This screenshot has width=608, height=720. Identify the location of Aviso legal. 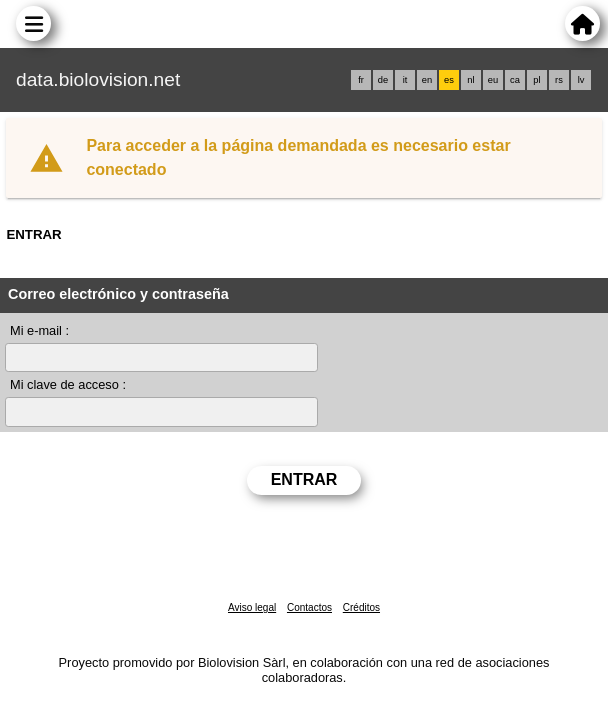
(252, 607).